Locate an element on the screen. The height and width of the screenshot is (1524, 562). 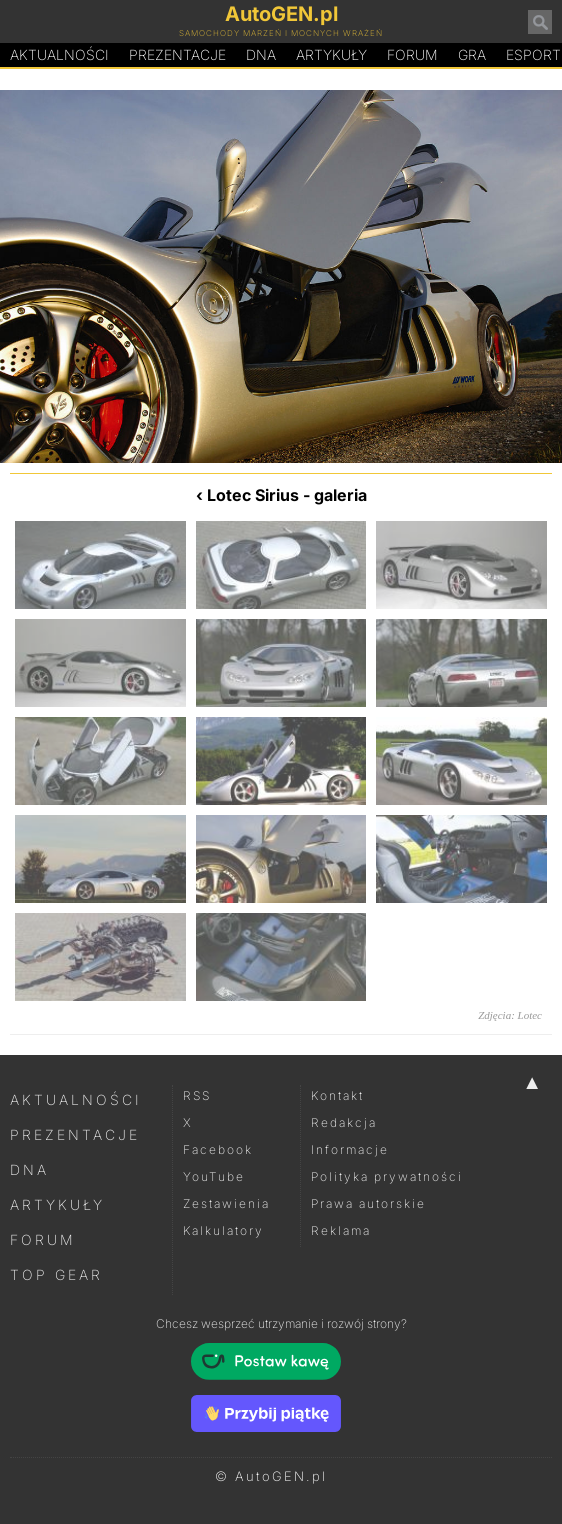
YouTube is located at coordinates (214, 1176).